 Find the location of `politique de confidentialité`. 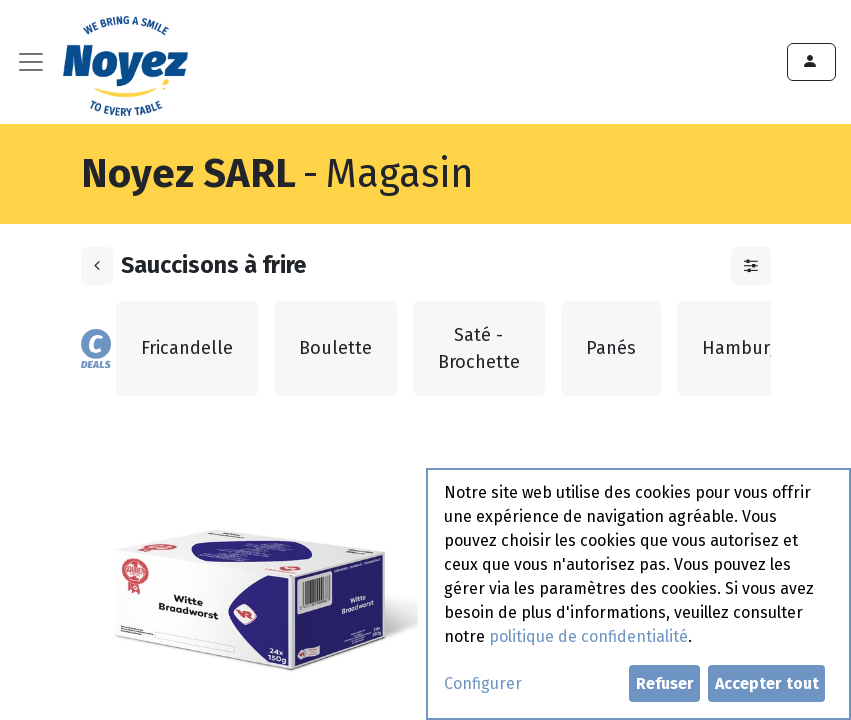

politique de confidentialité is located at coordinates (588, 636).